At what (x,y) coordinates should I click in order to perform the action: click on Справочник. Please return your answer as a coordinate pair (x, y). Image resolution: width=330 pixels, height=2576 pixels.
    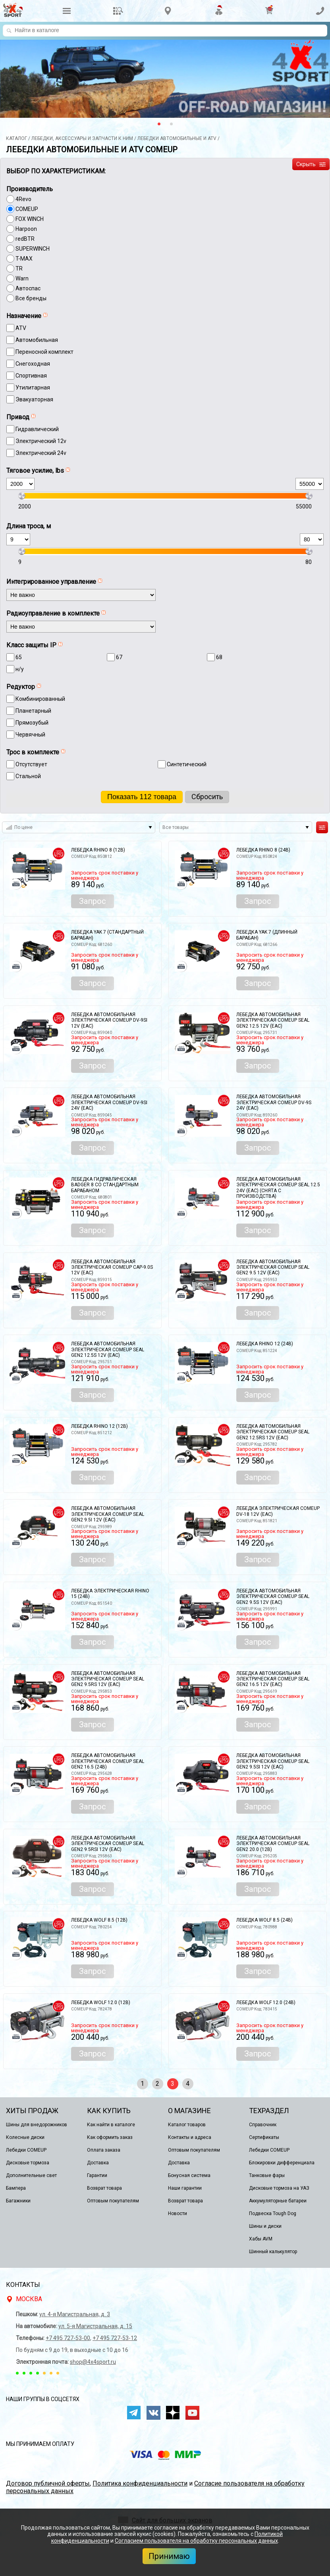
    Looking at the image, I should click on (262, 2124).